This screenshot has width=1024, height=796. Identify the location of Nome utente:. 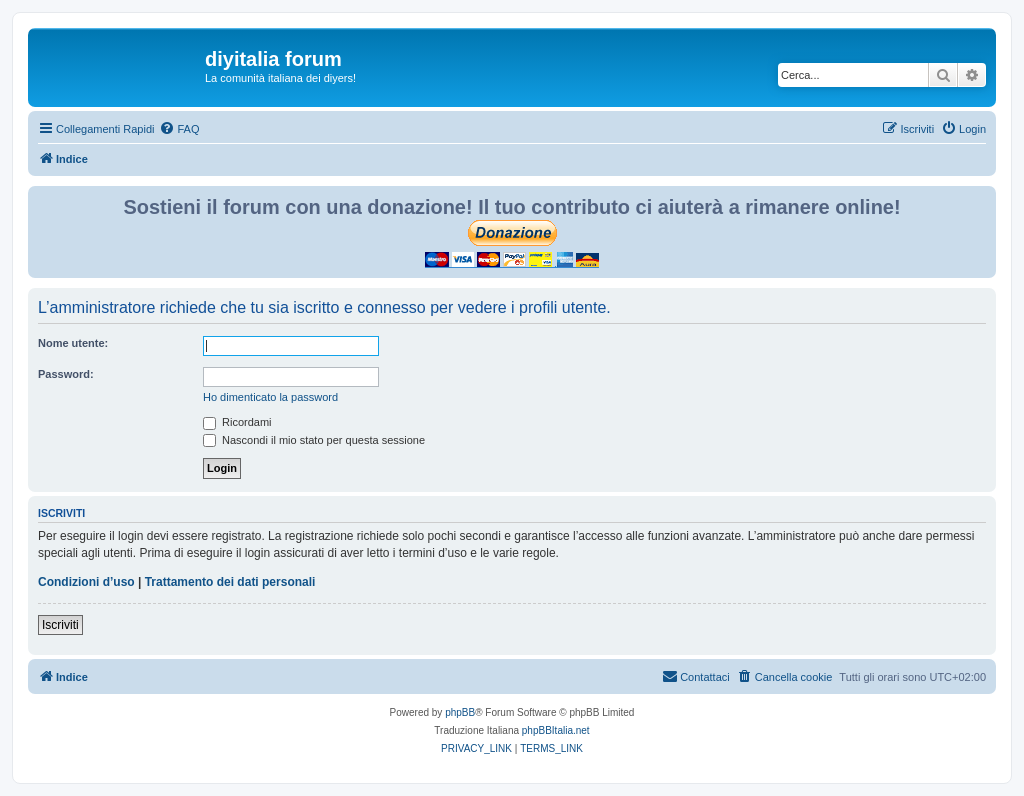
(73, 343).